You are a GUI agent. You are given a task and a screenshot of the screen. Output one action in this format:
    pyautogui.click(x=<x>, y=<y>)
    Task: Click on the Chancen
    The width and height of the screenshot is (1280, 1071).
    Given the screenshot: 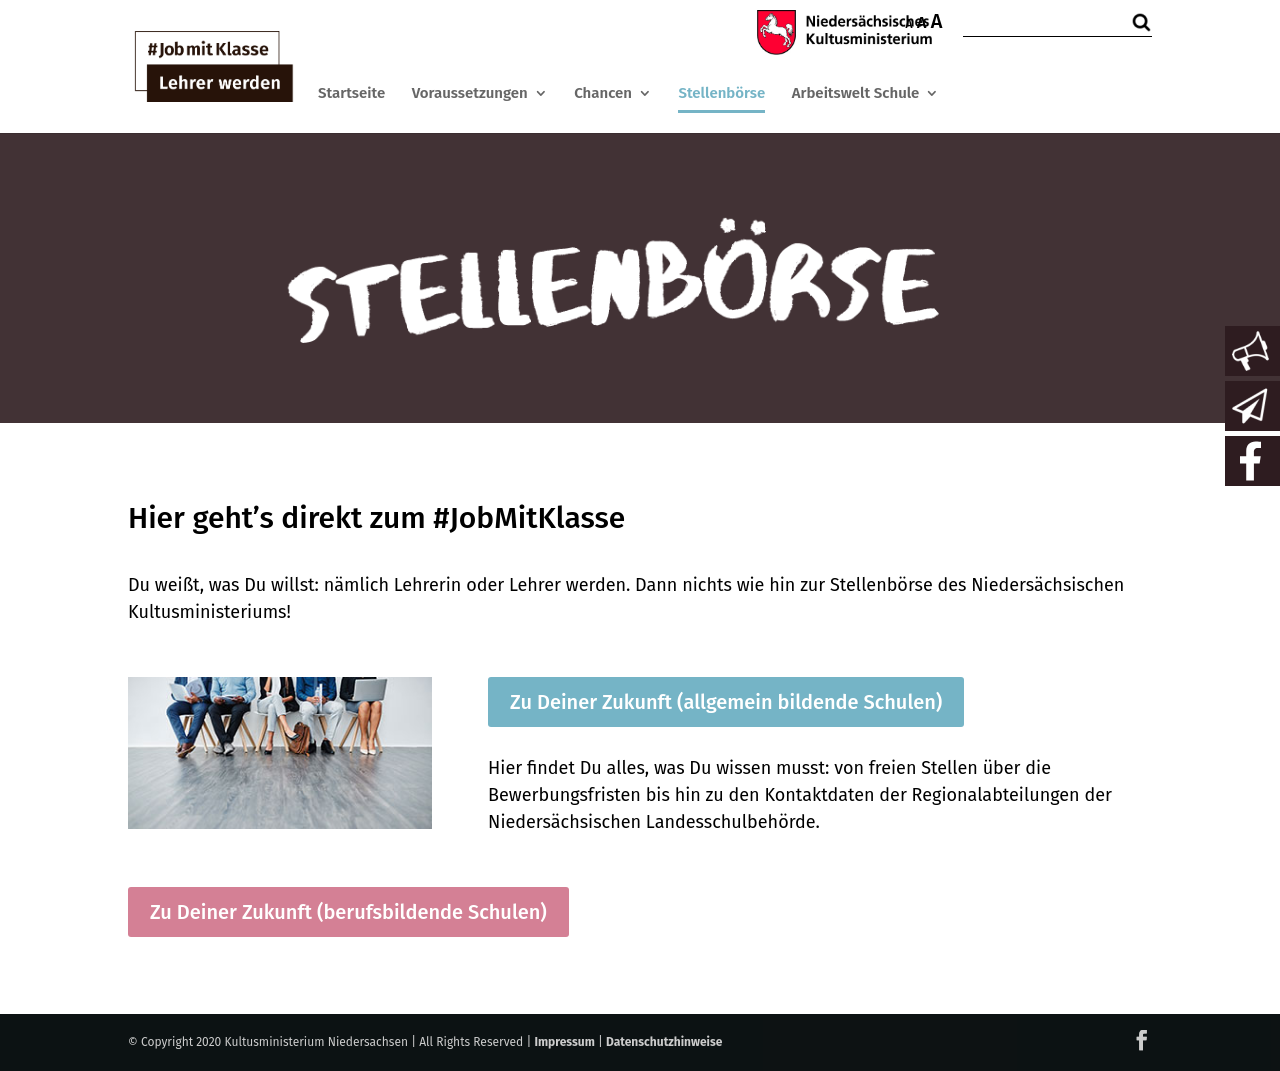 What is the action you would take?
    pyautogui.click(x=603, y=93)
    